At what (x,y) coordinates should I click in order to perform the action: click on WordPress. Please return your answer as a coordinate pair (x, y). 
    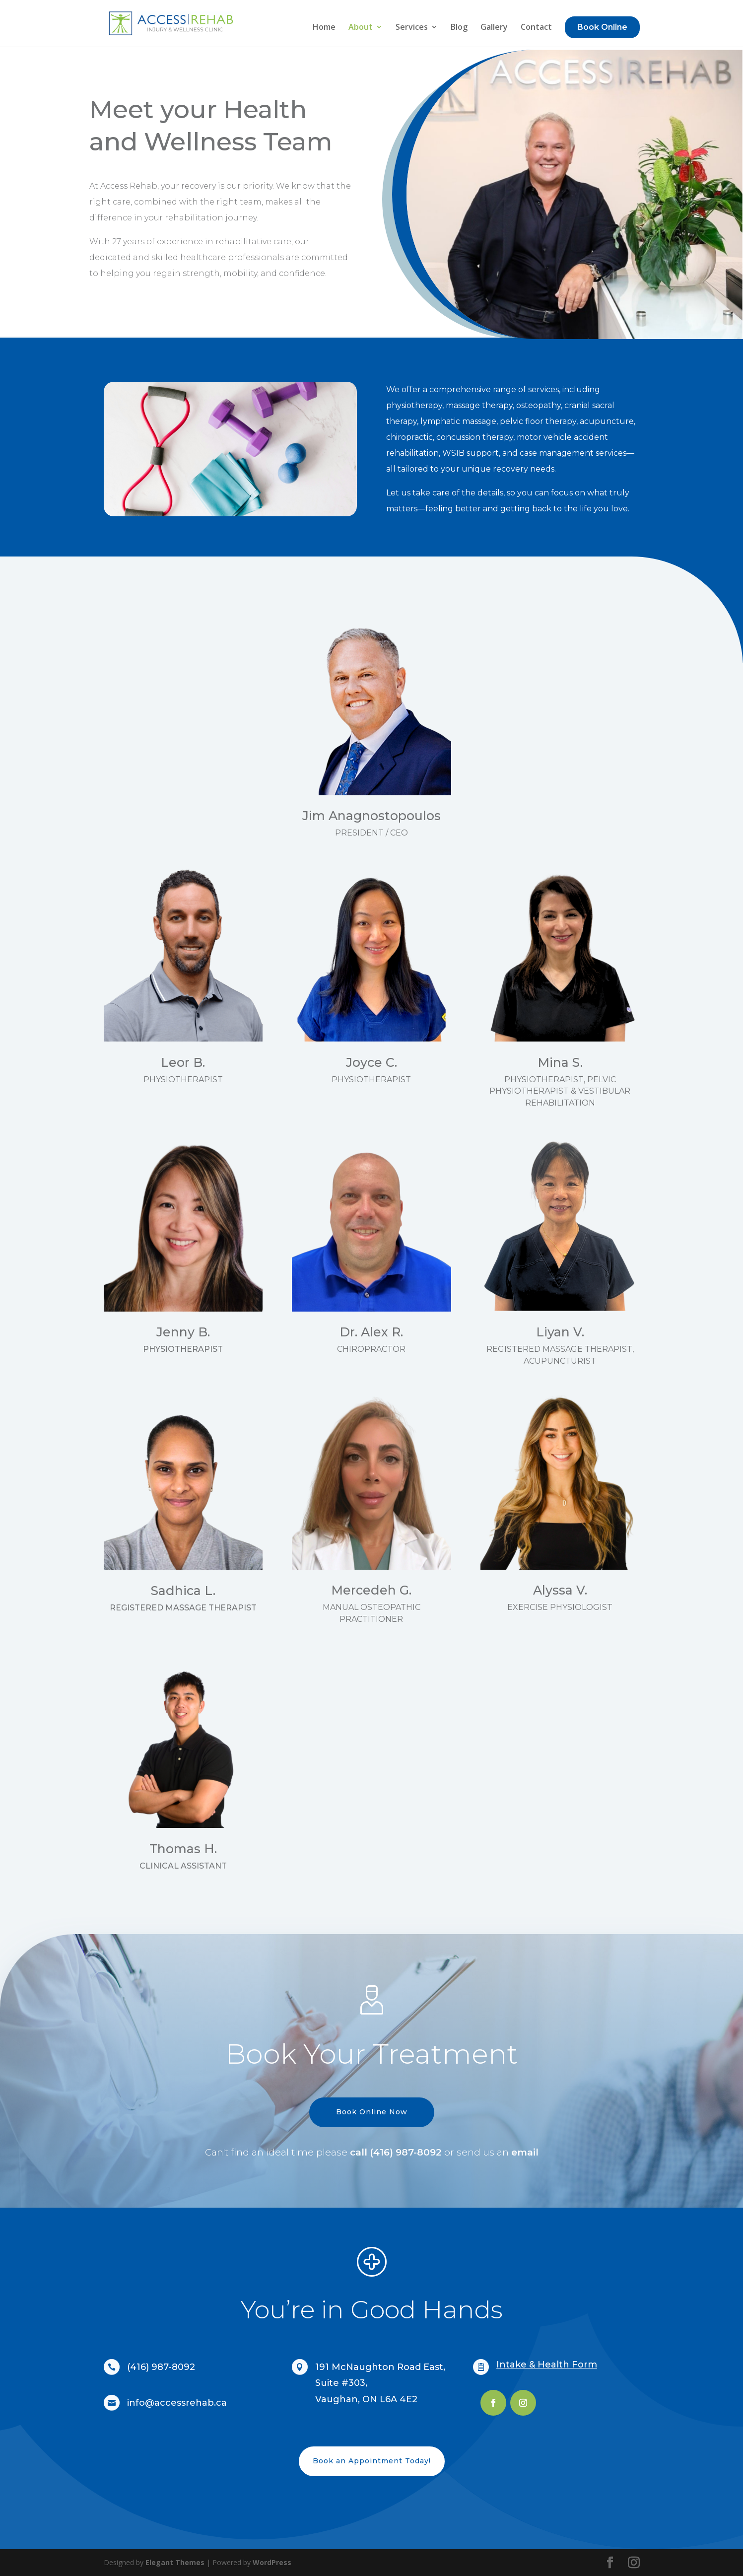
    Looking at the image, I should click on (272, 2562).